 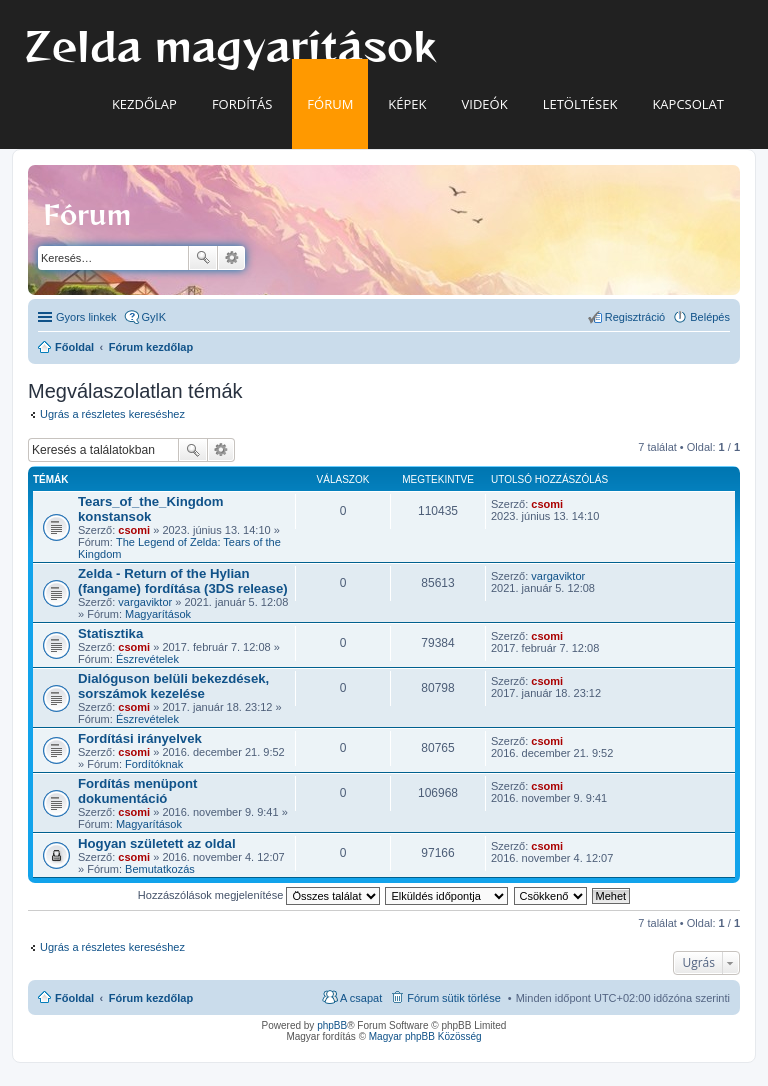 I want to click on Bemutatkozás, so click(x=160, y=869).